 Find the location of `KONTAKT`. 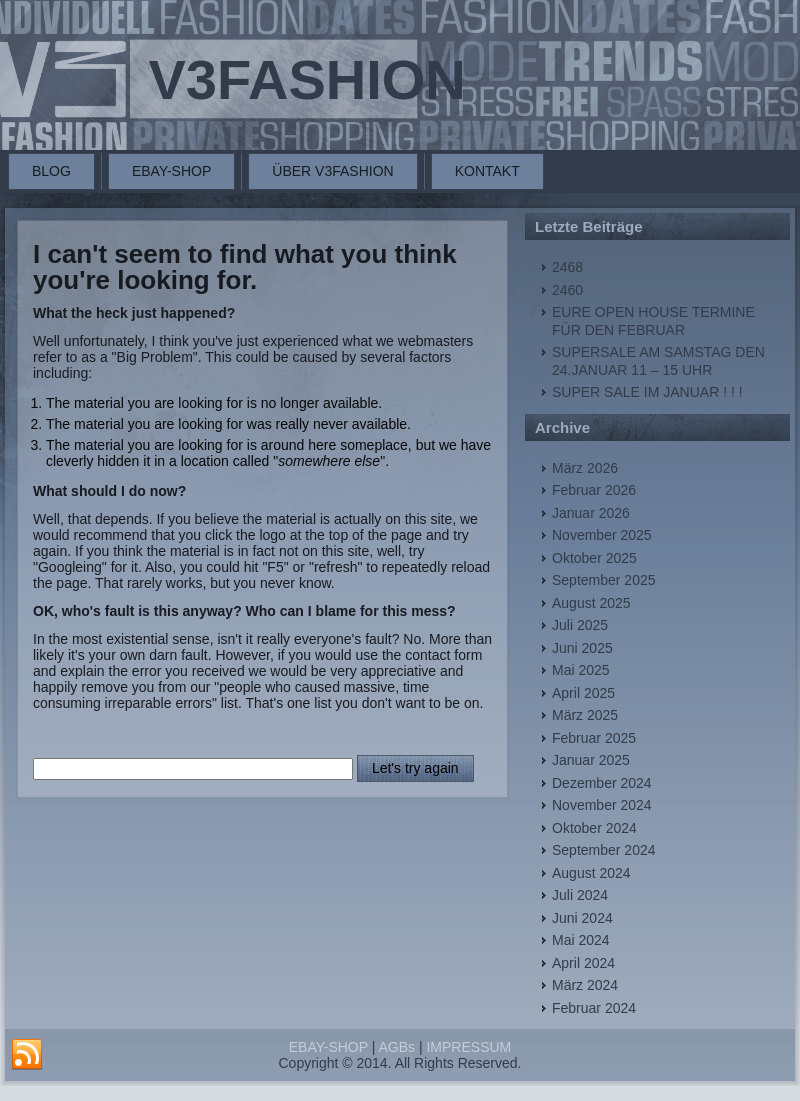

KONTAKT is located at coordinates (487, 171).